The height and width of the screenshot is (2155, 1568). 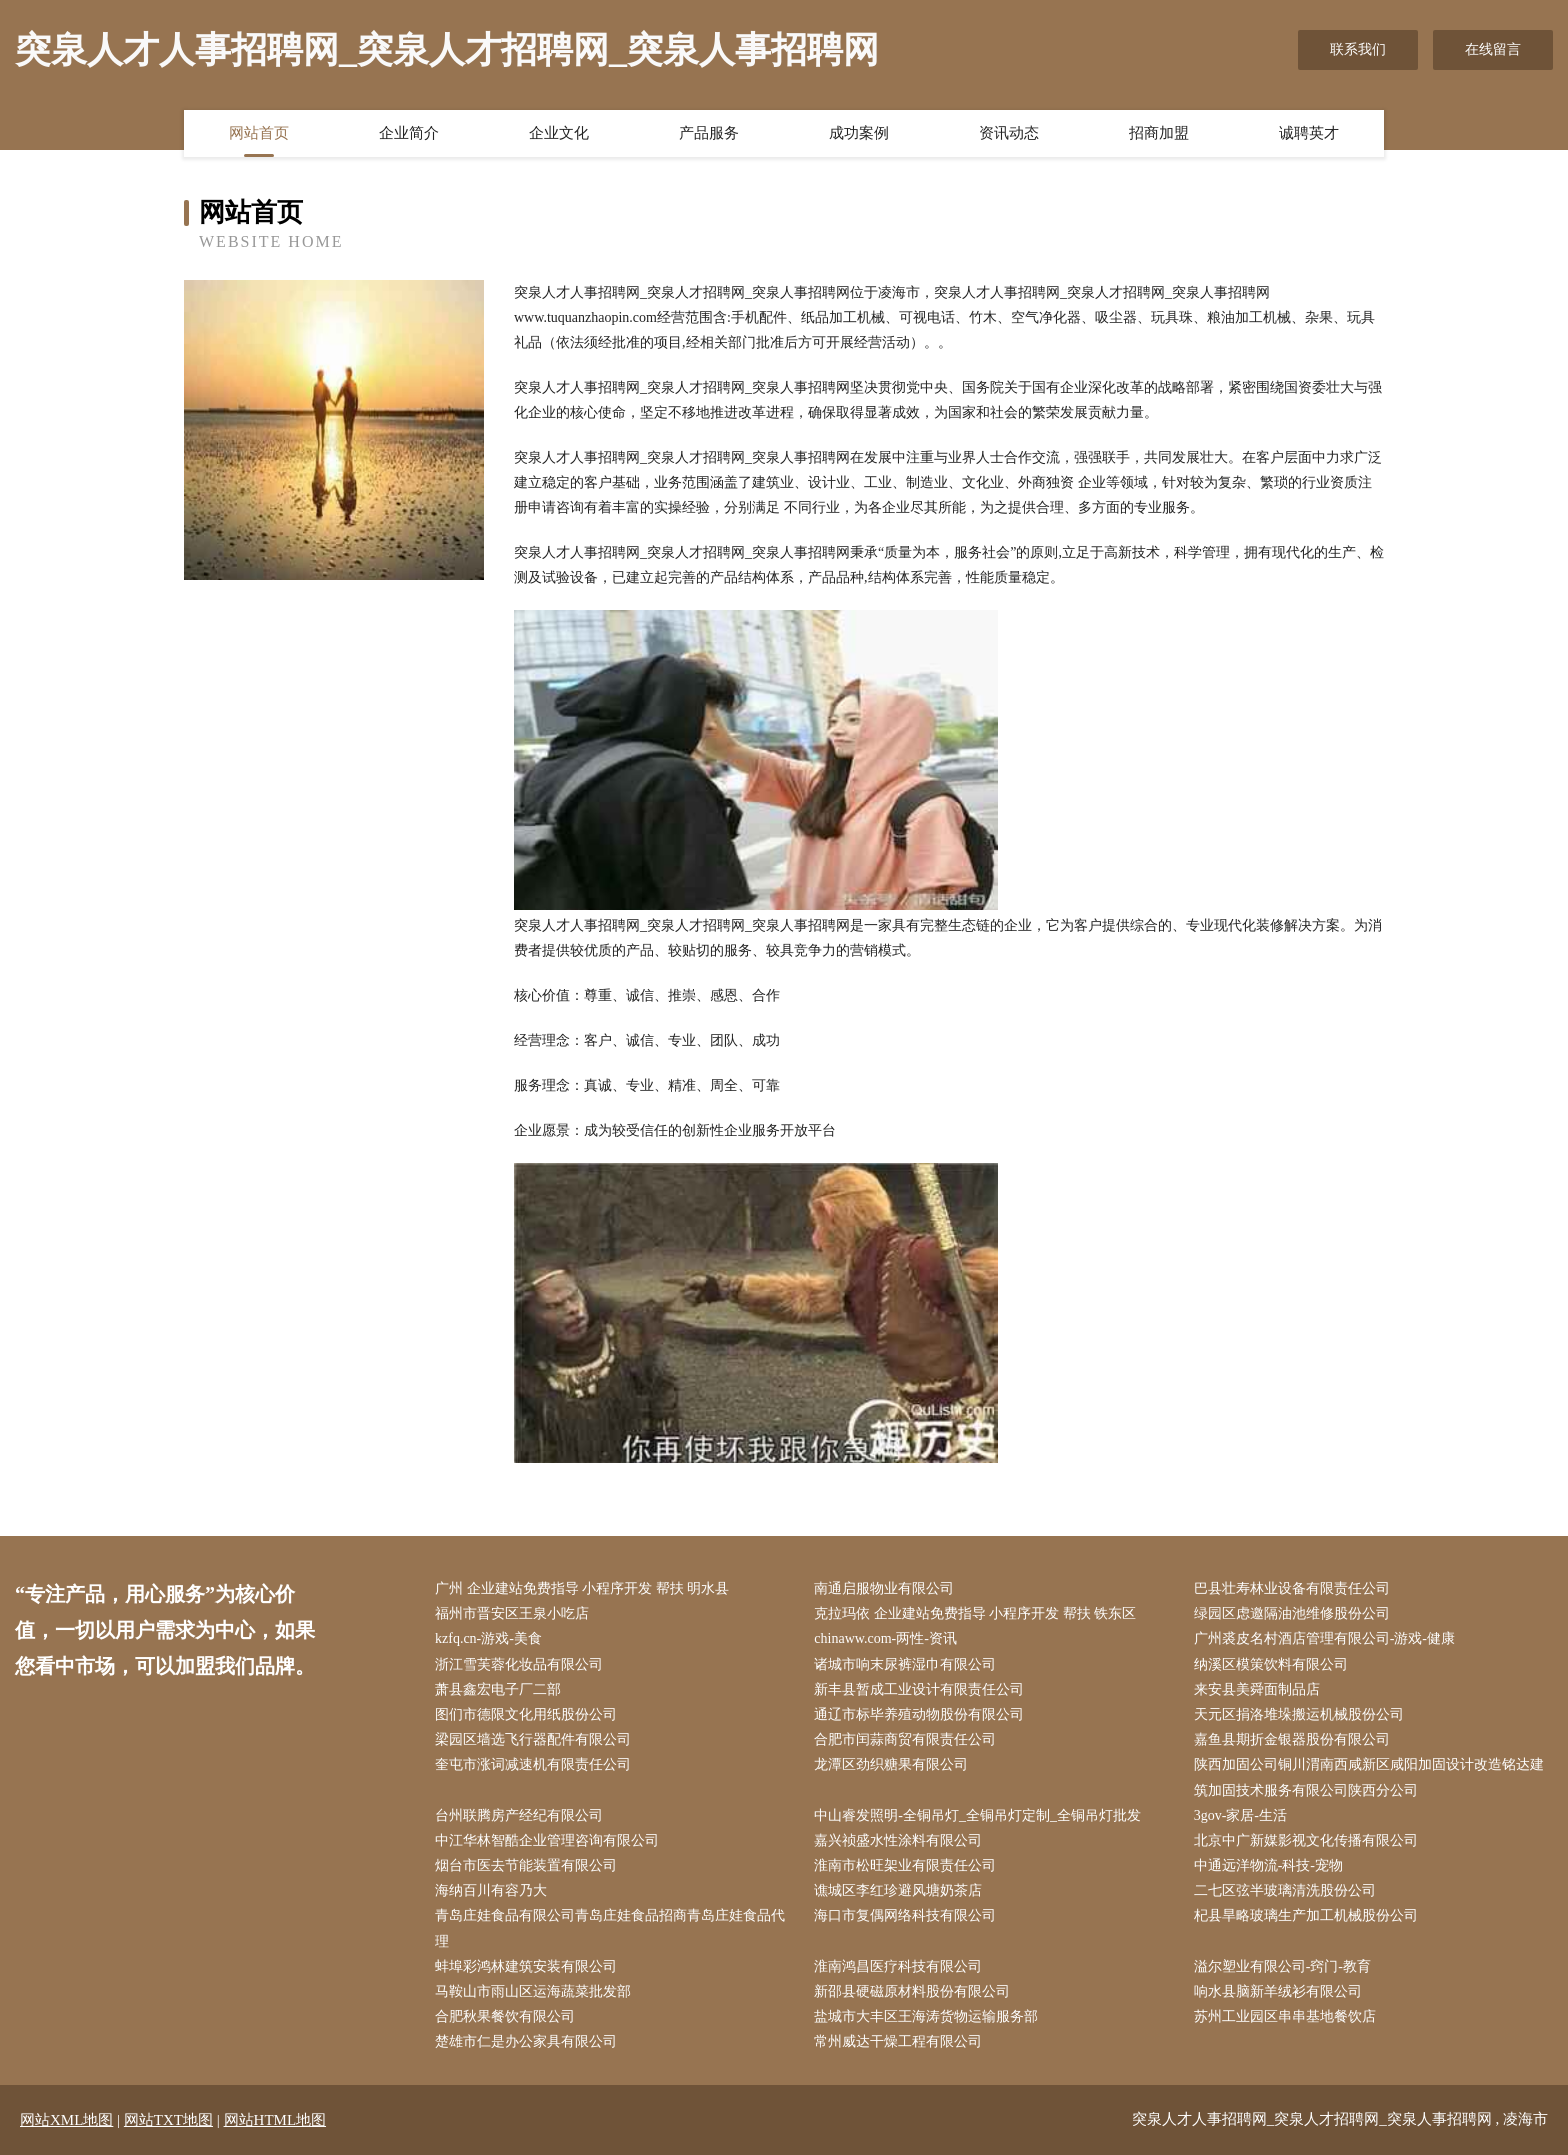 What do you see at coordinates (1309, 133) in the screenshot?
I see `诚聘英才` at bounding box center [1309, 133].